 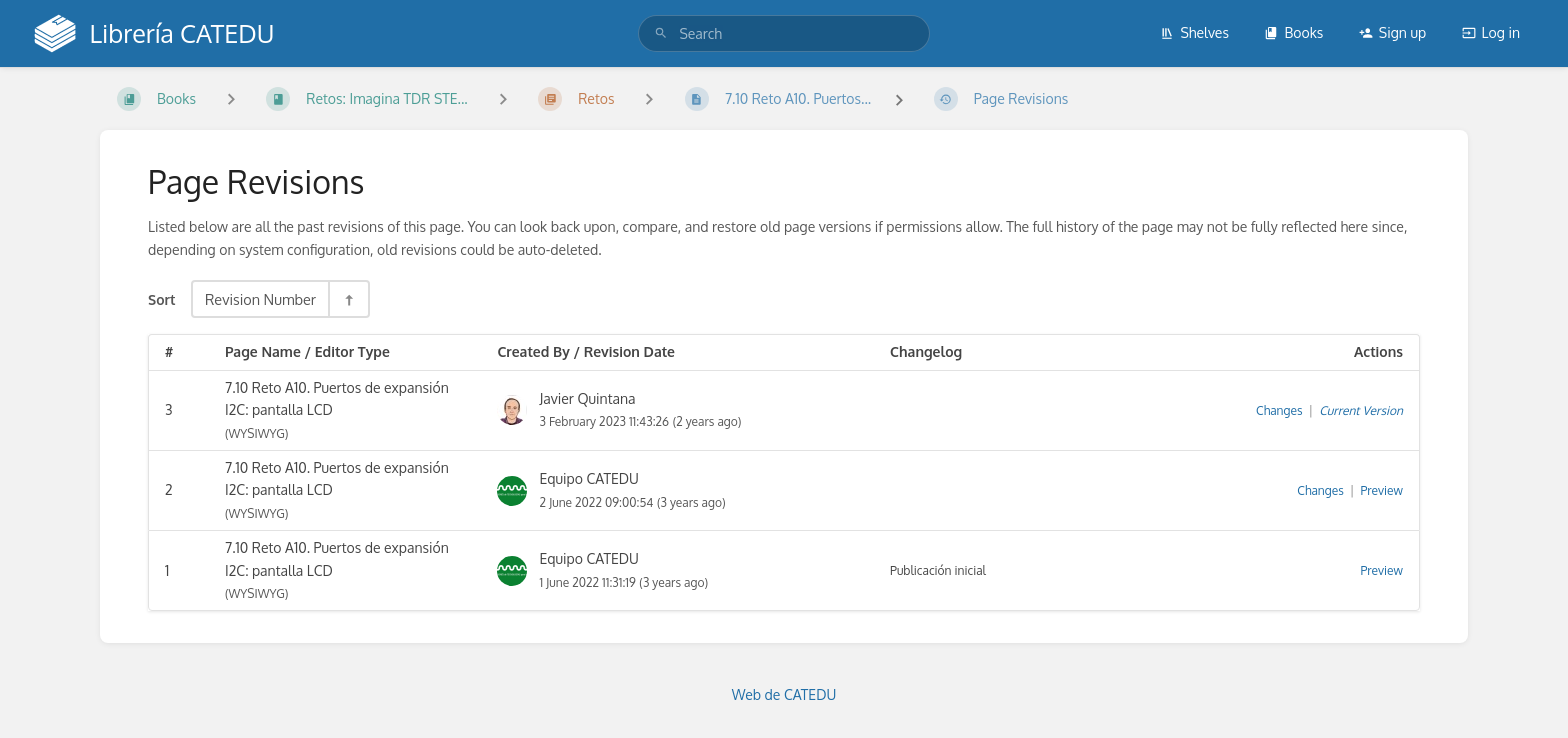 I want to click on Sign up, so click(x=1392, y=32).